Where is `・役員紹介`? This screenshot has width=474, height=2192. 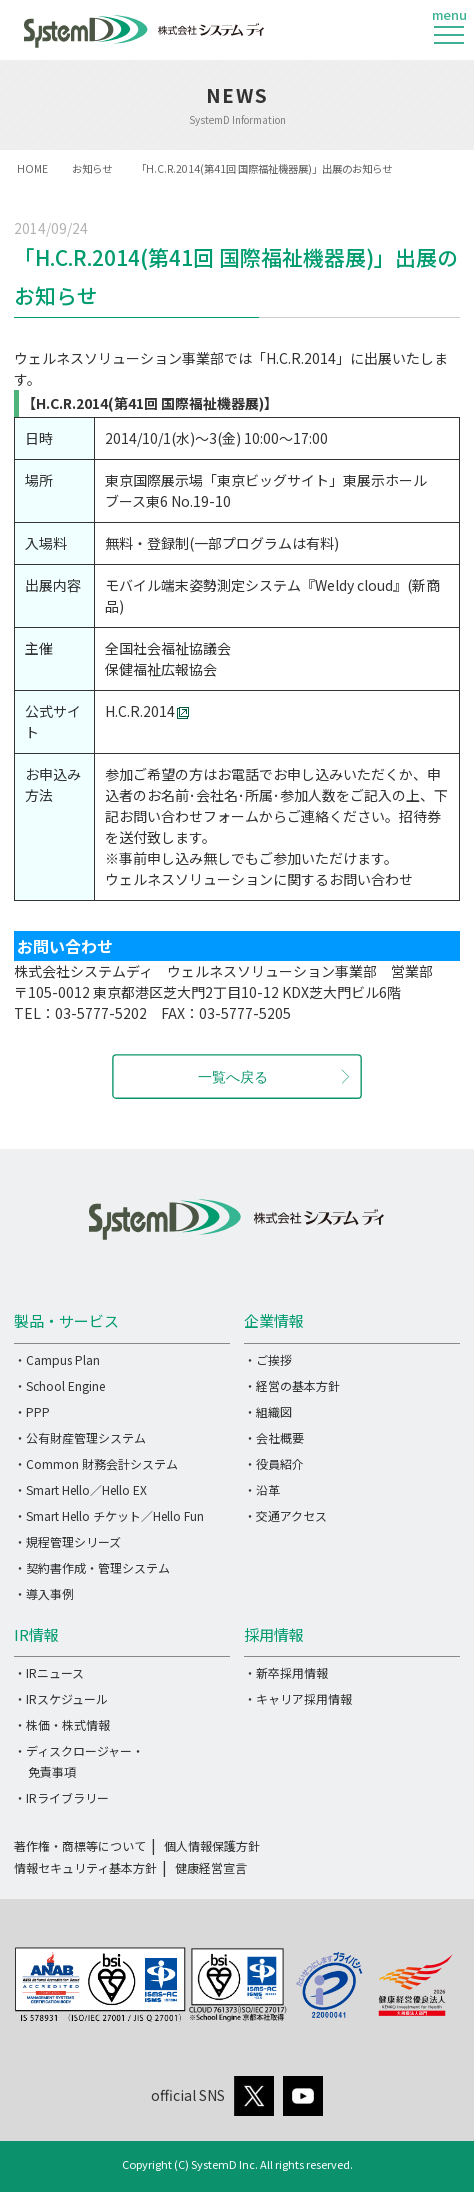
・役員紹介 is located at coordinates (274, 1463).